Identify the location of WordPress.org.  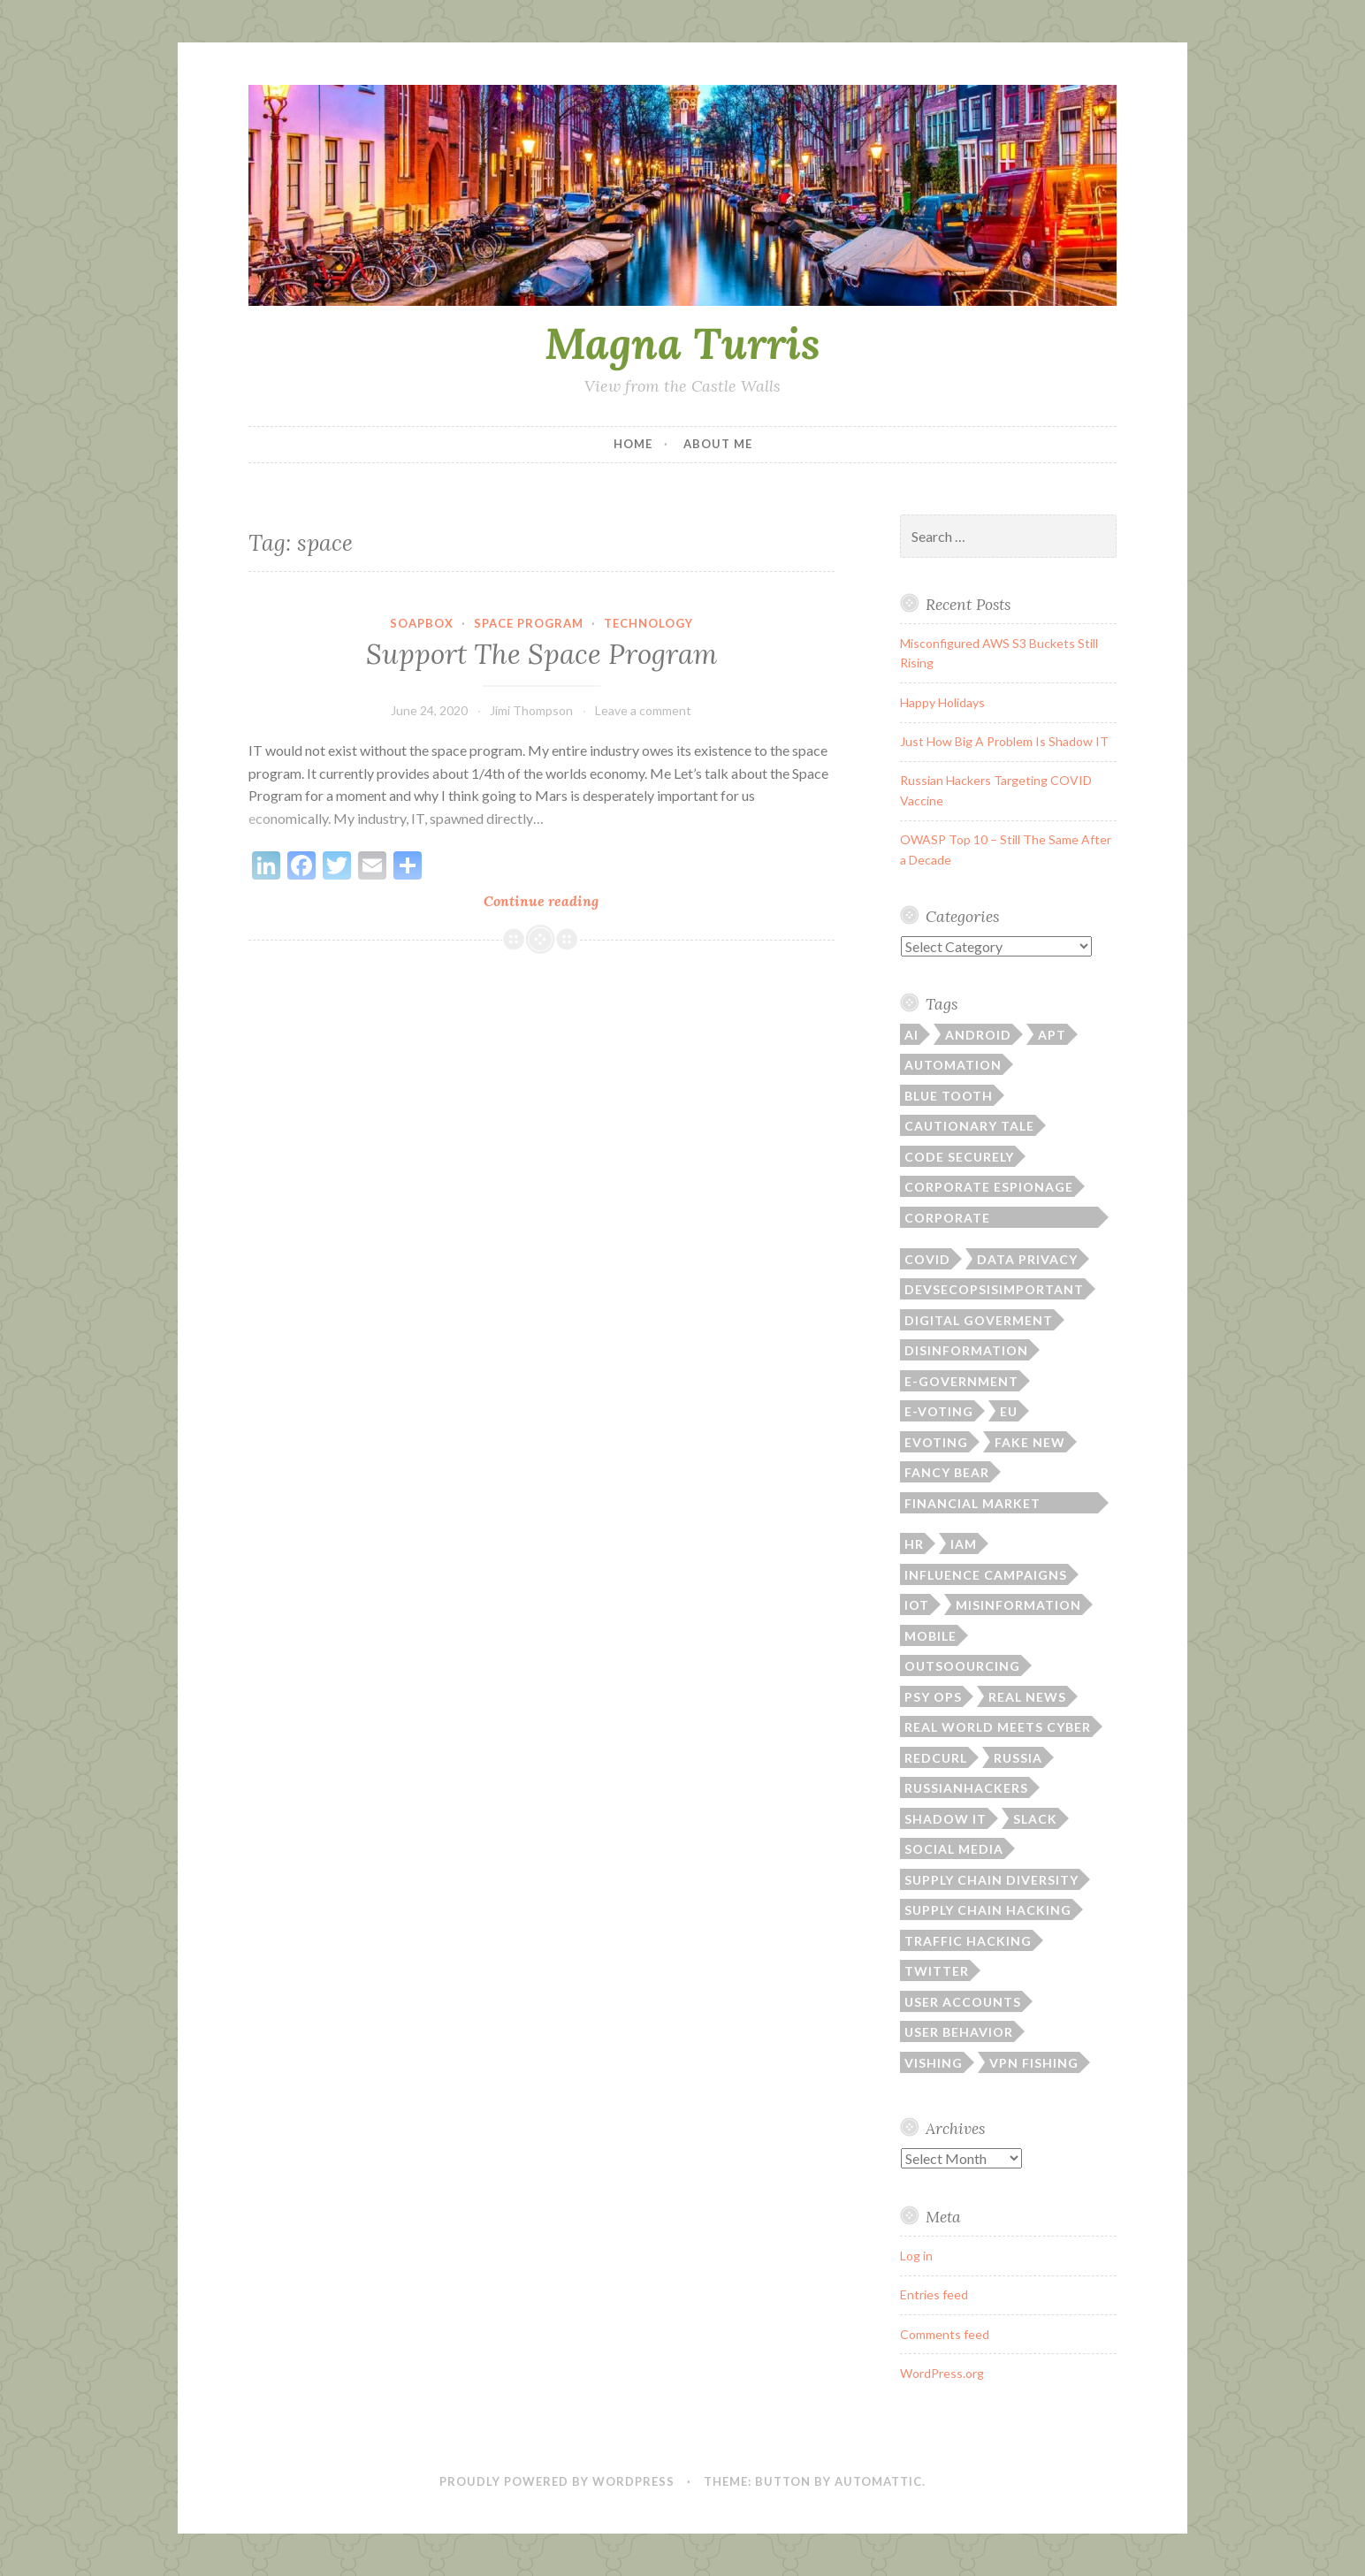
(942, 2373).